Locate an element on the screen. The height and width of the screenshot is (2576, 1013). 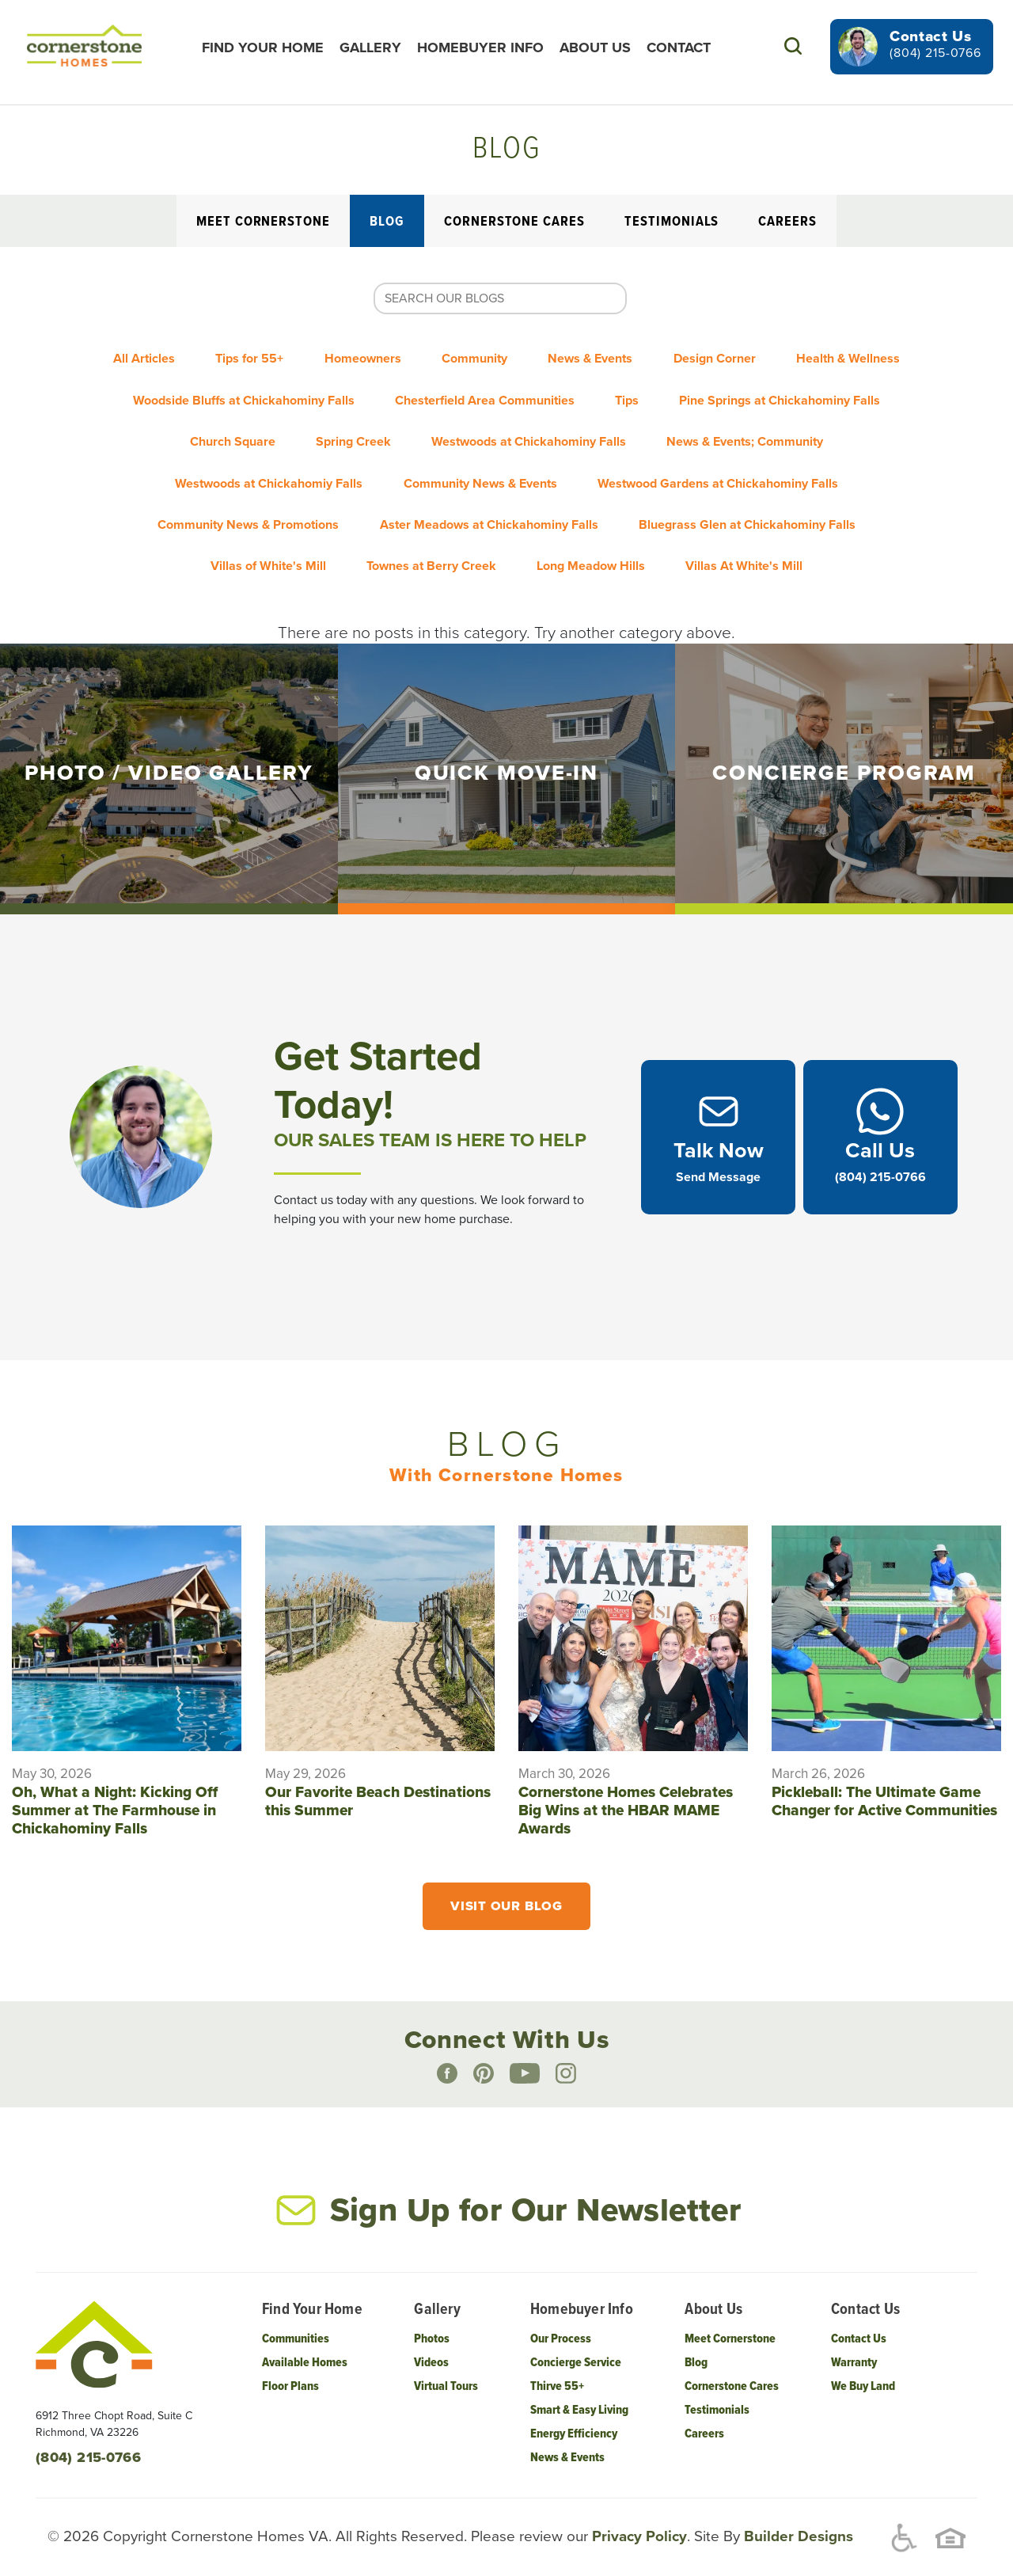
Warranty is located at coordinates (854, 2341).